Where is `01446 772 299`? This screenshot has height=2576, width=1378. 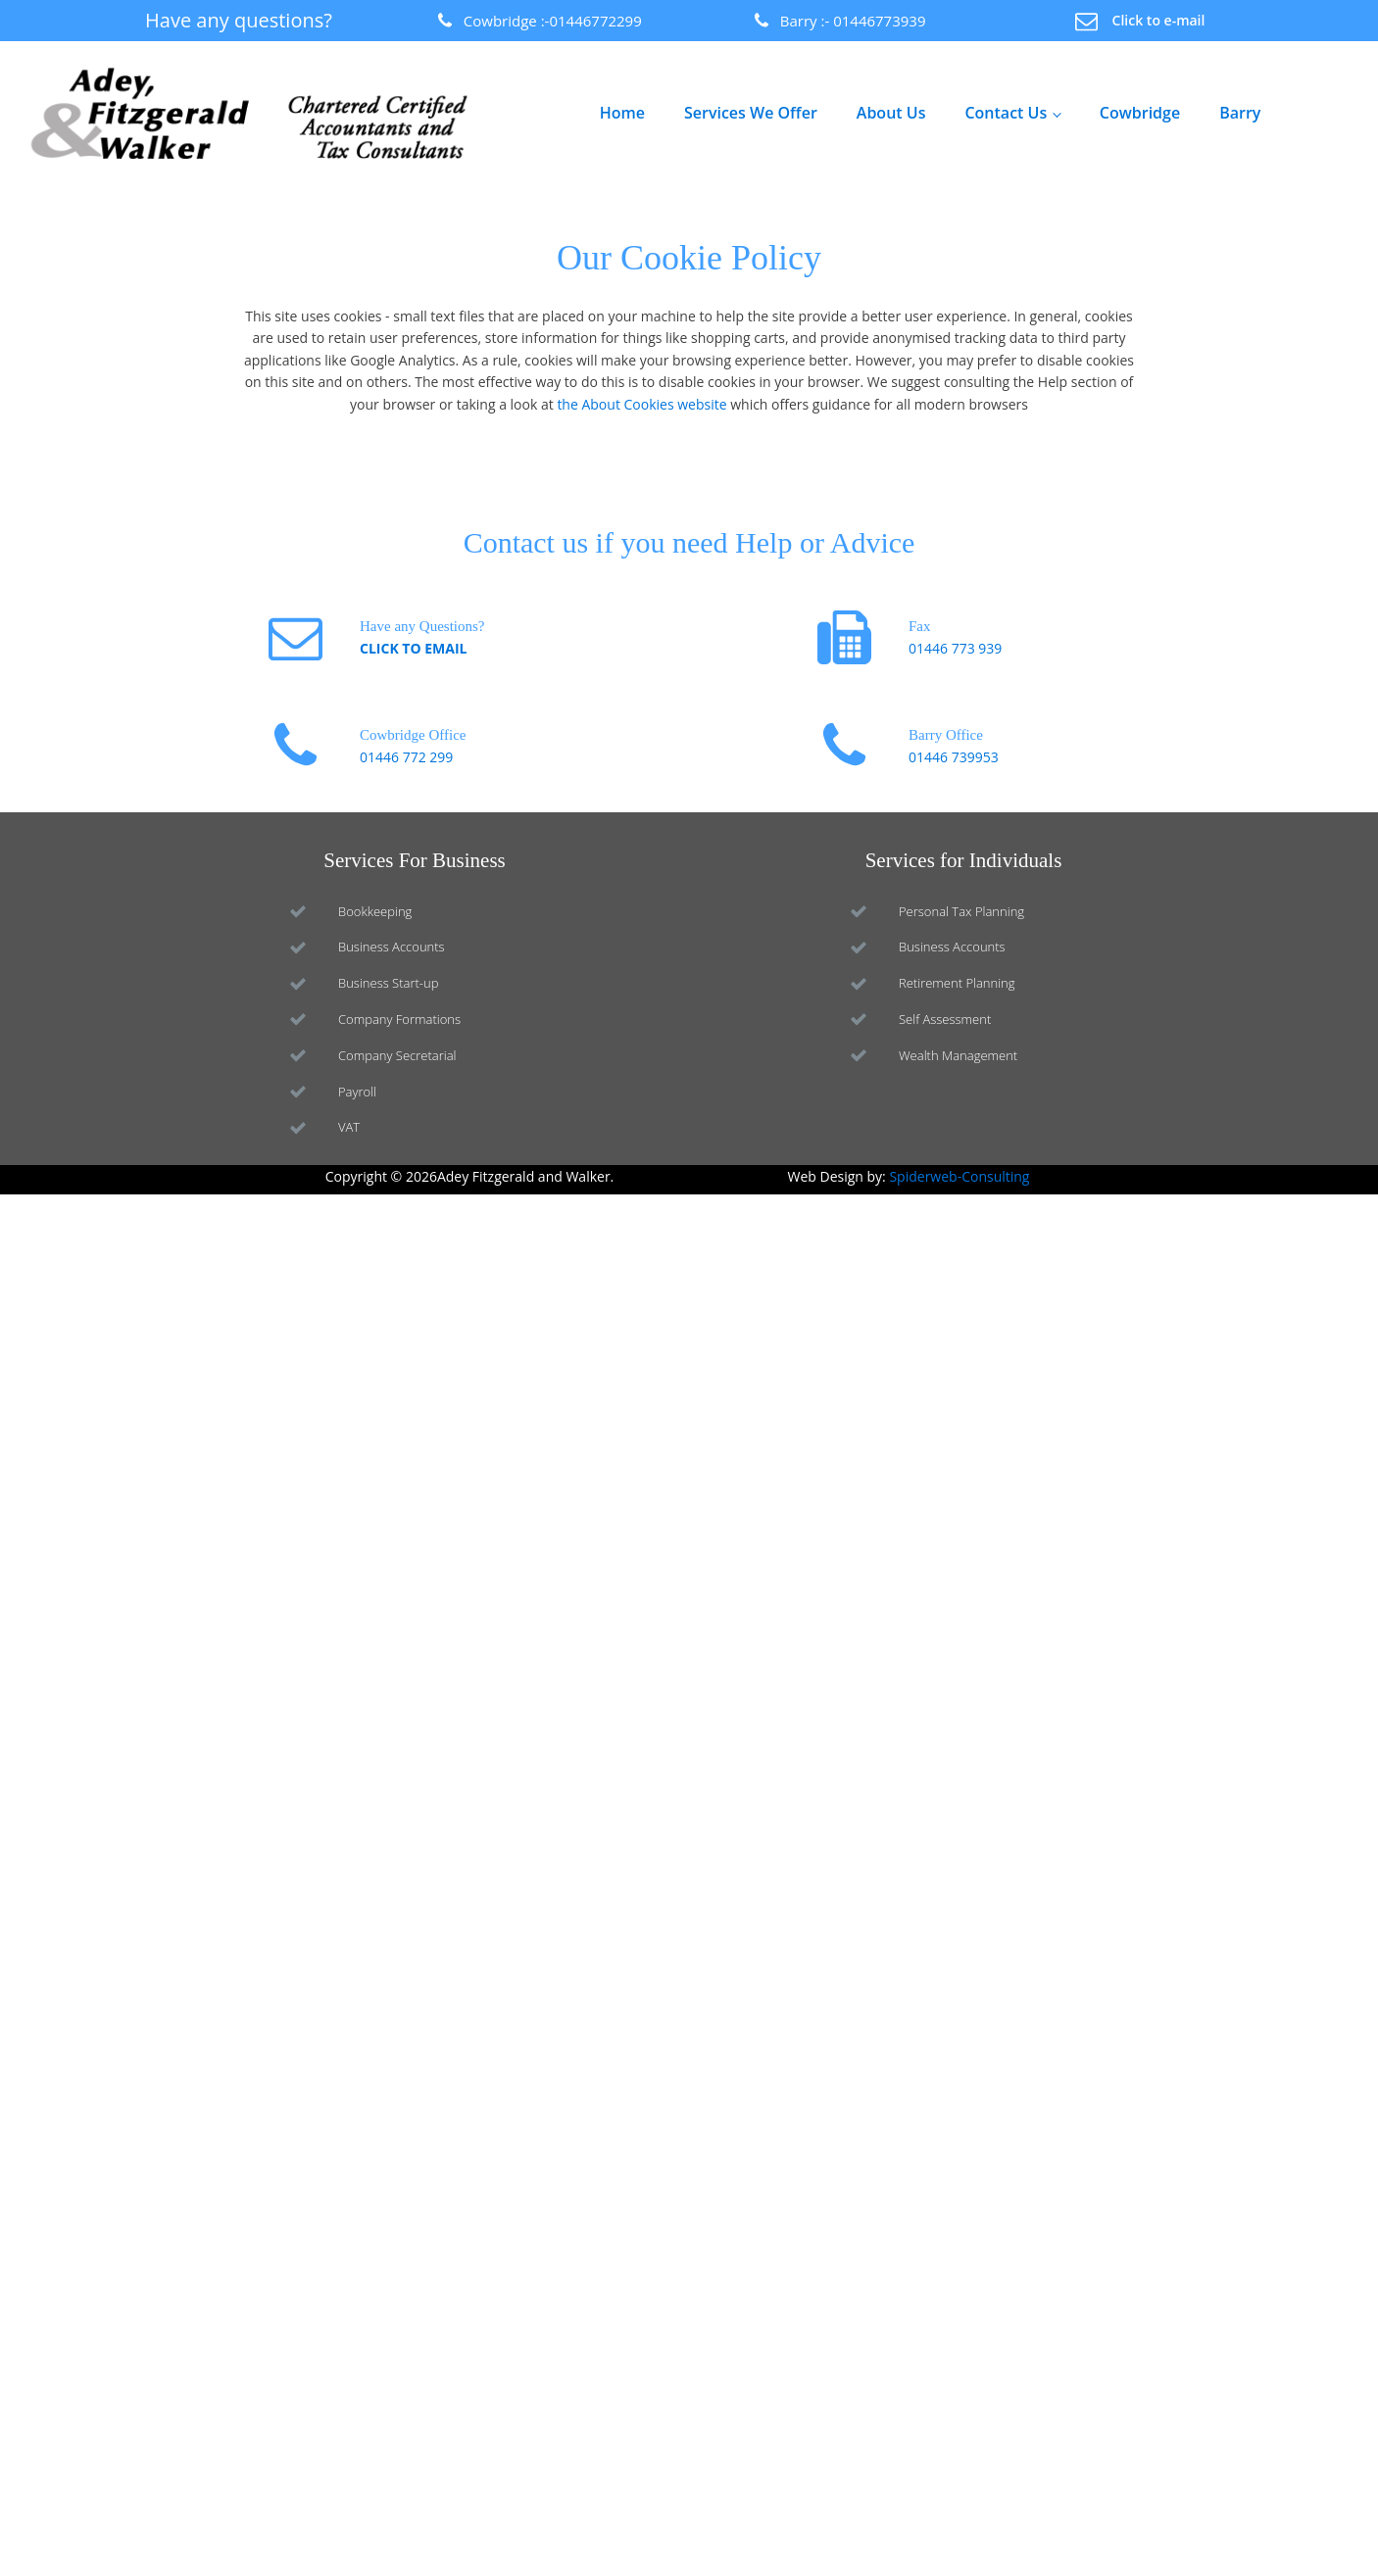
01446 772 299 is located at coordinates (406, 757).